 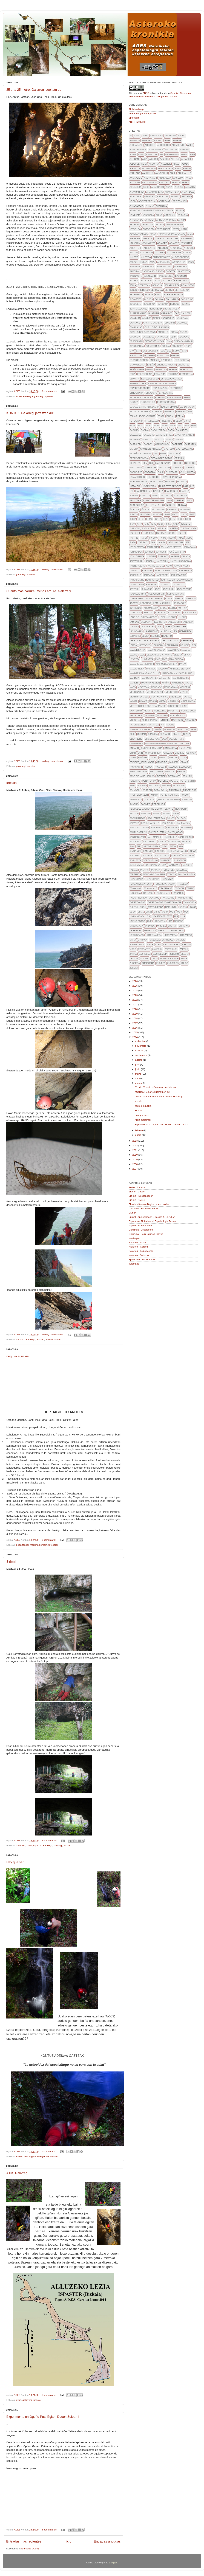 What do you see at coordinates (137, 1078) in the screenshot?
I see `abril` at bounding box center [137, 1078].